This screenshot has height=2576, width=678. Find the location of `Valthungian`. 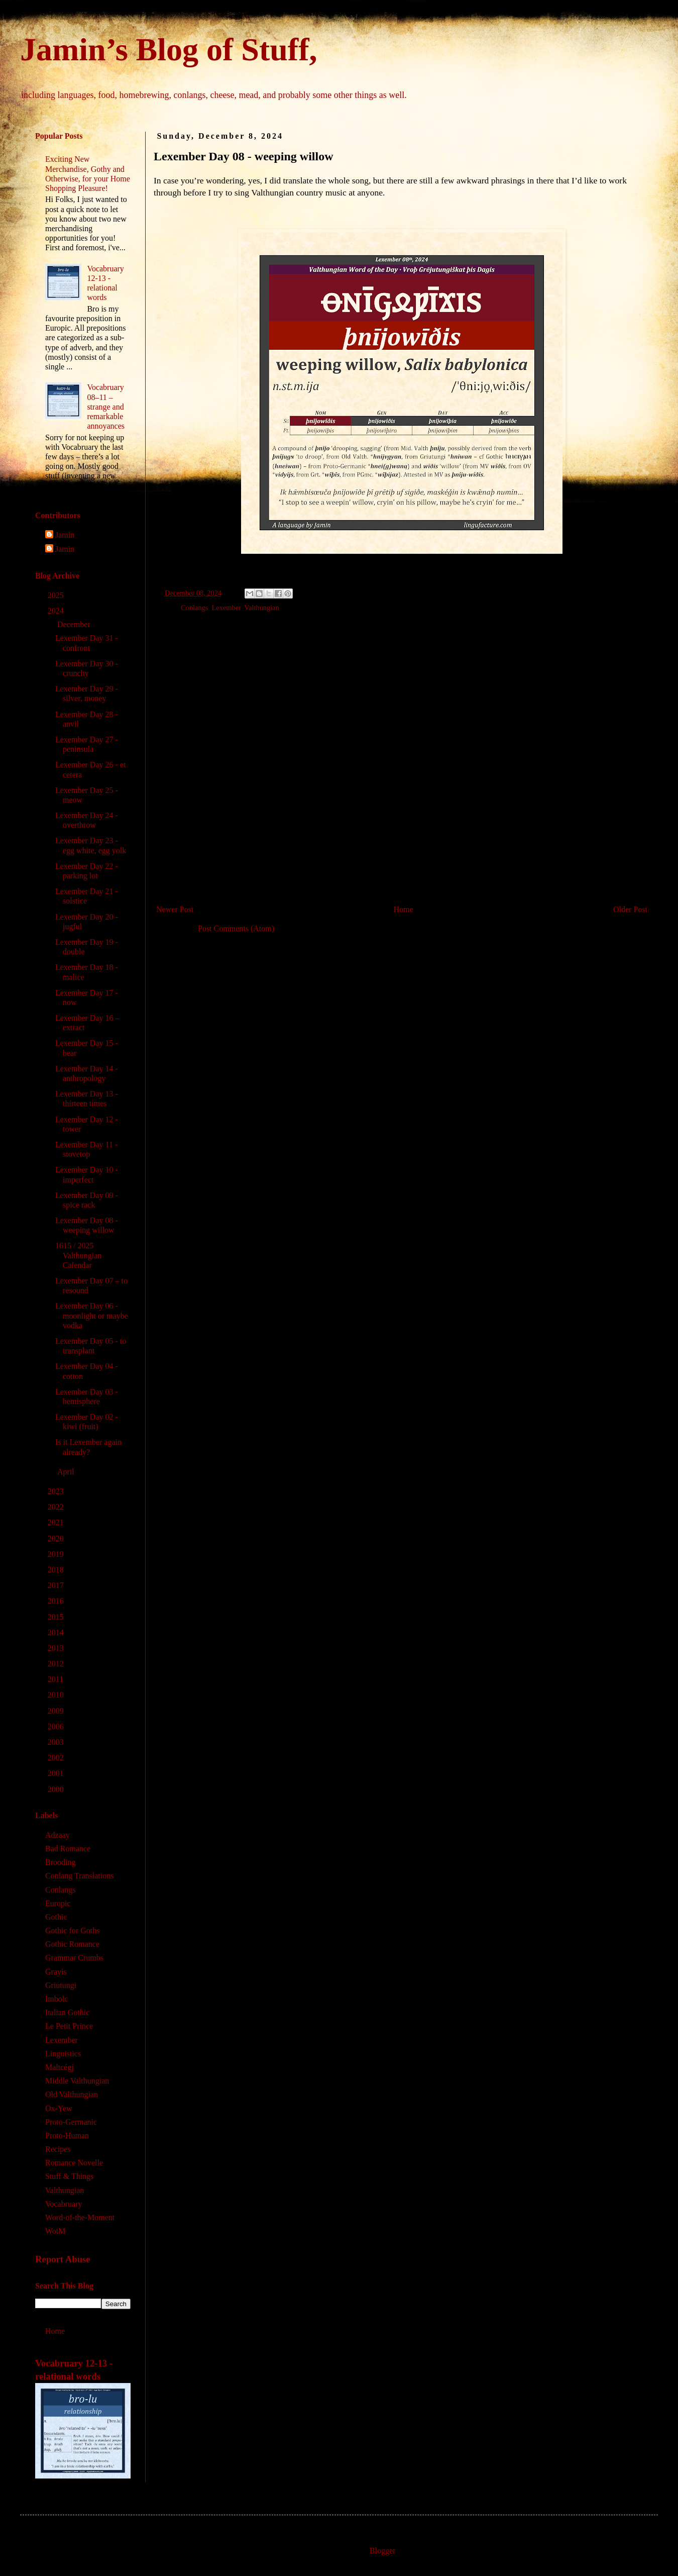

Valthungian is located at coordinates (261, 608).